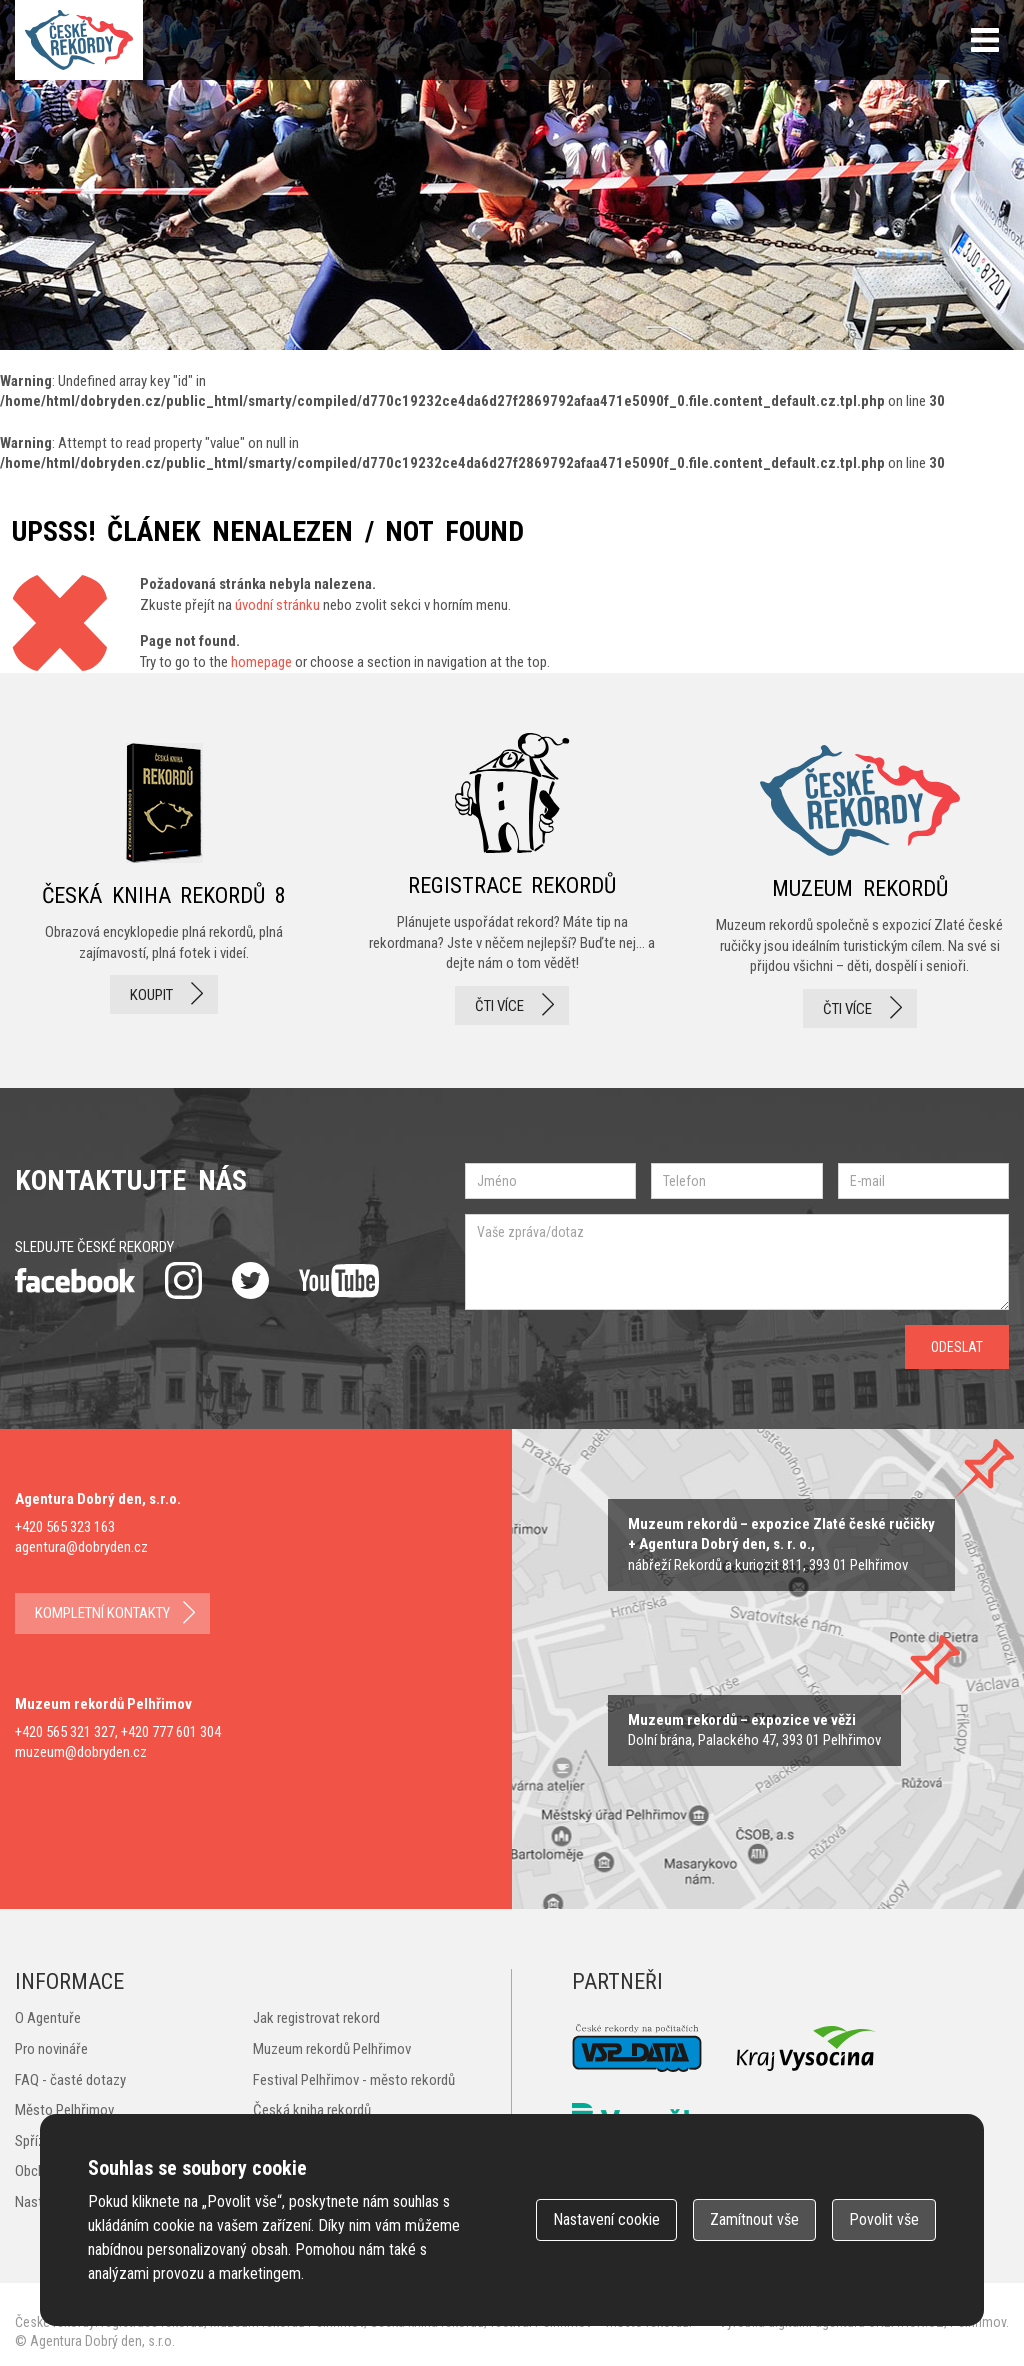  I want to click on homepage, so click(261, 662).